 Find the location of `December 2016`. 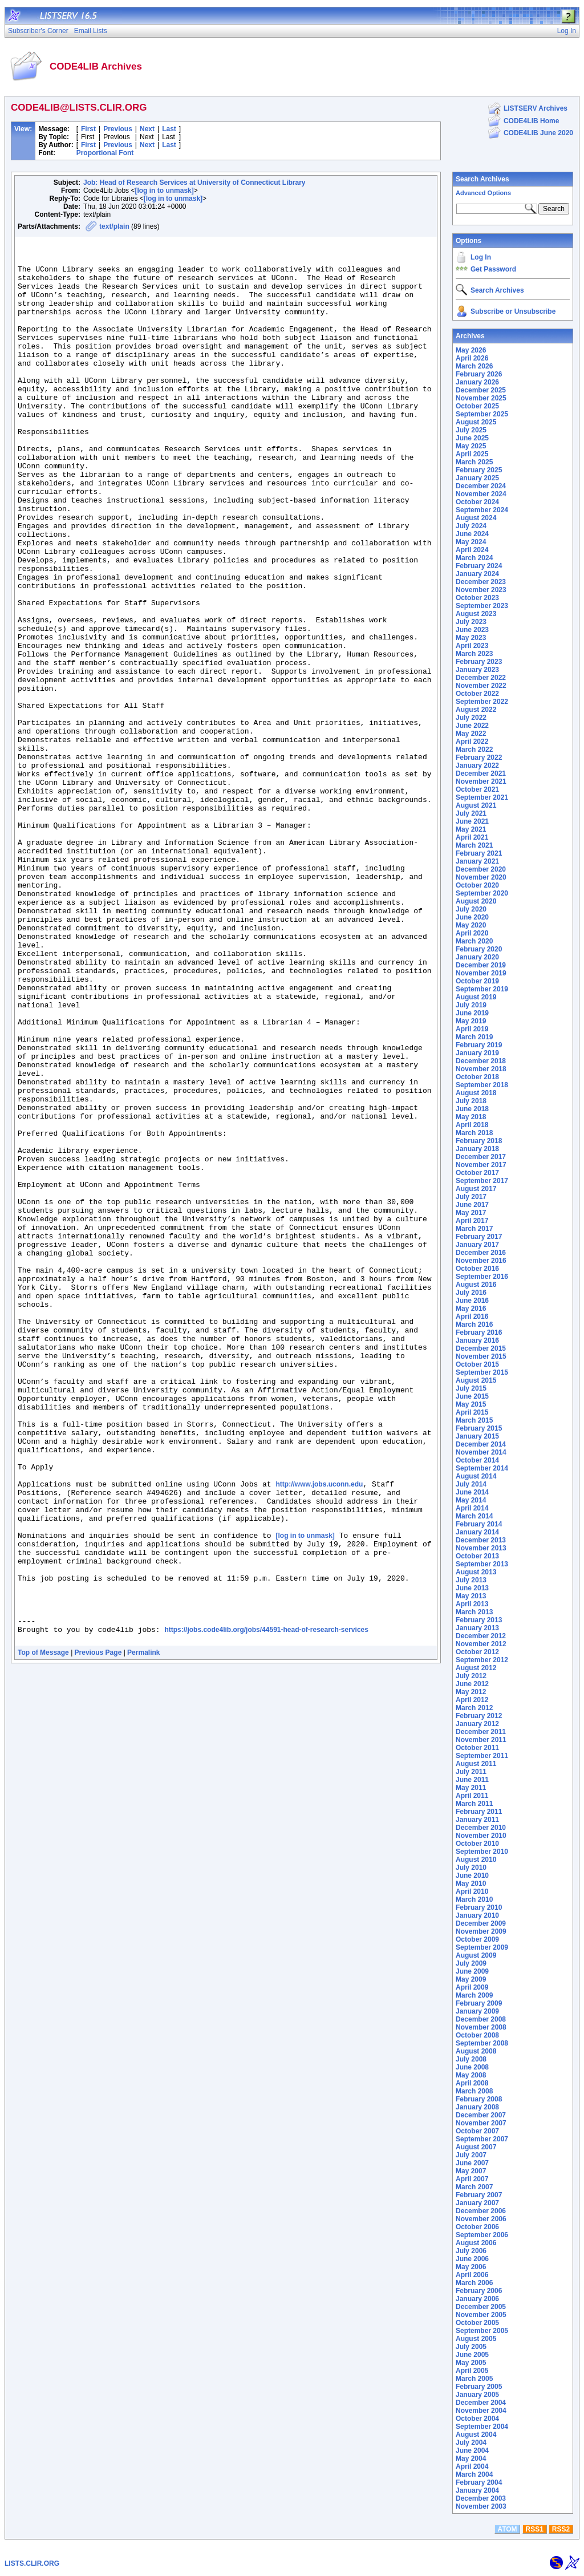

December 2016 is located at coordinates (481, 1253).